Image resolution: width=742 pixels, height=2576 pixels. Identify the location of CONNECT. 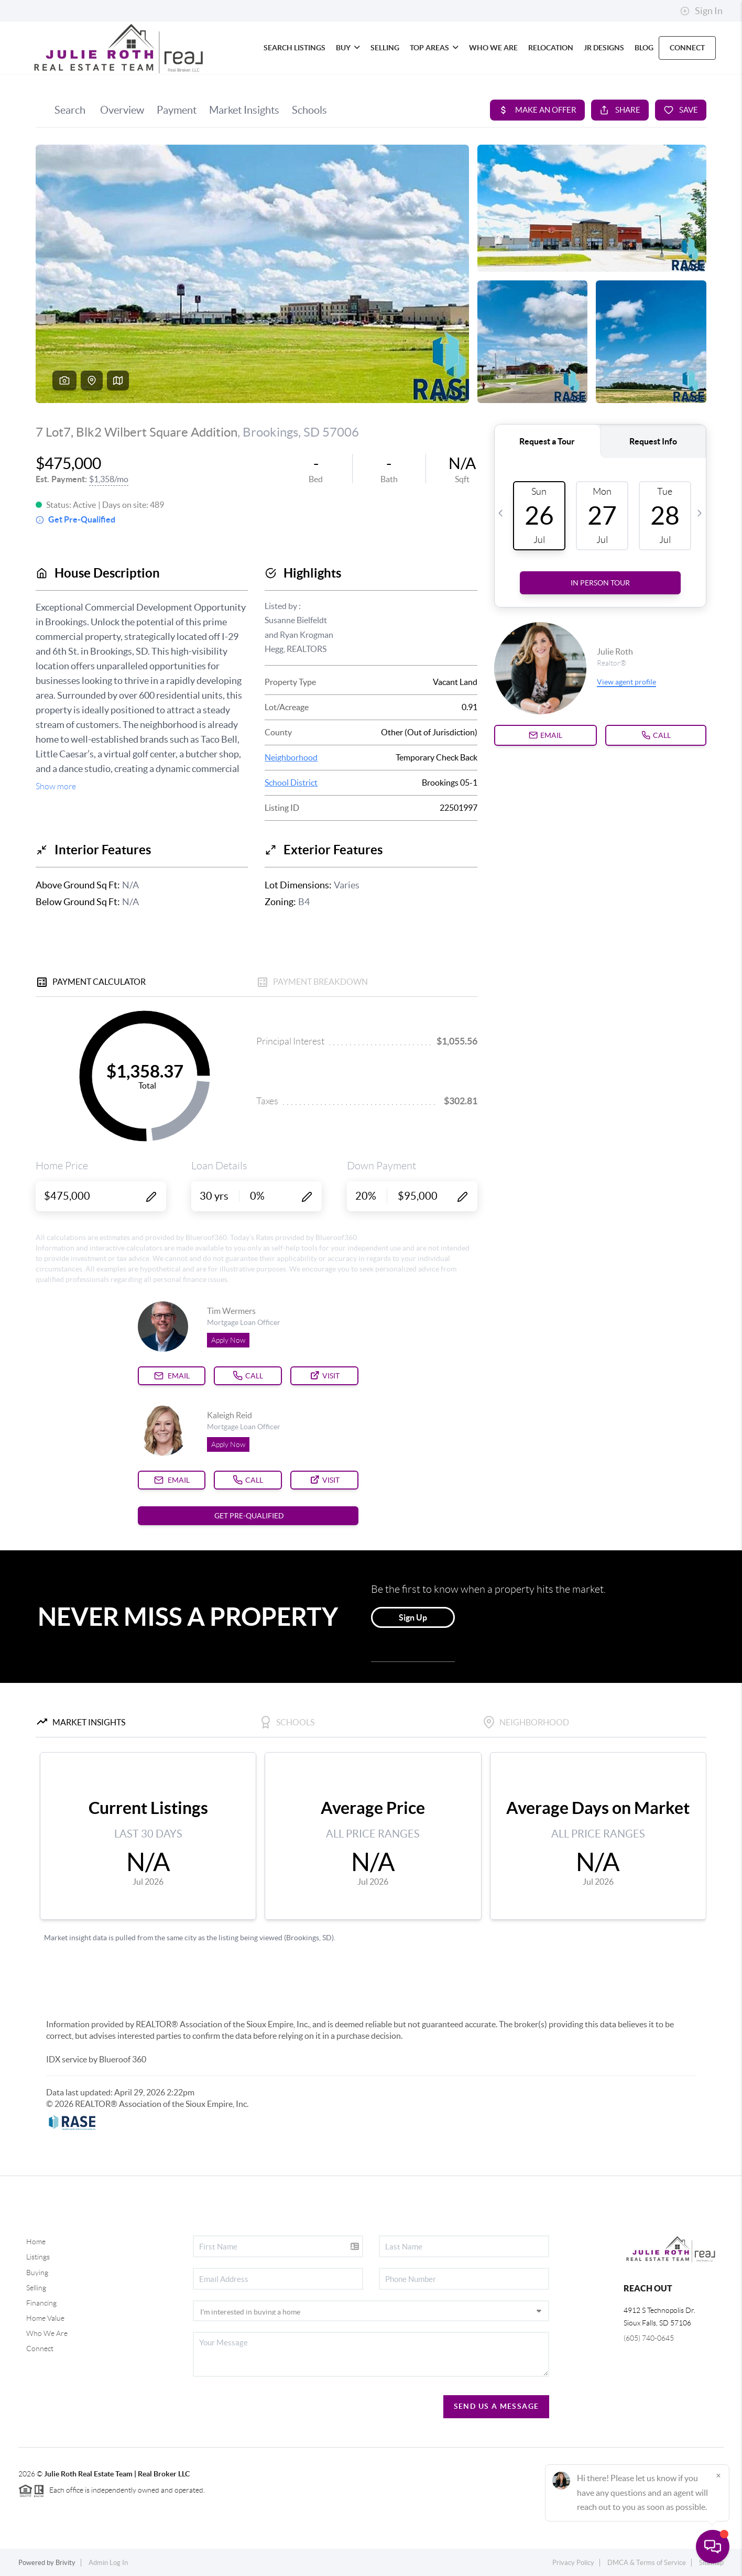
(687, 48).